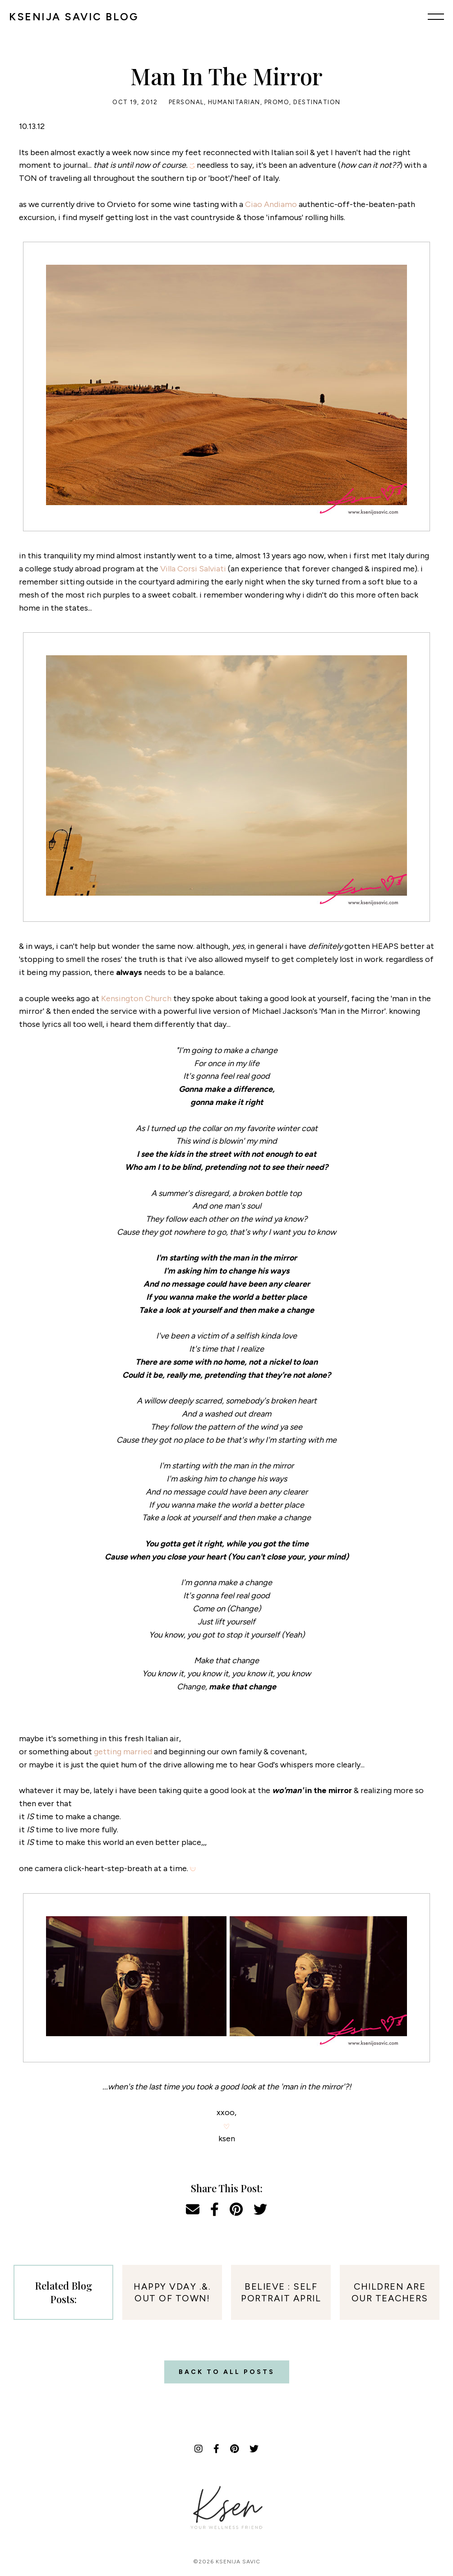  What do you see at coordinates (123, 1752) in the screenshot?
I see `getting married` at bounding box center [123, 1752].